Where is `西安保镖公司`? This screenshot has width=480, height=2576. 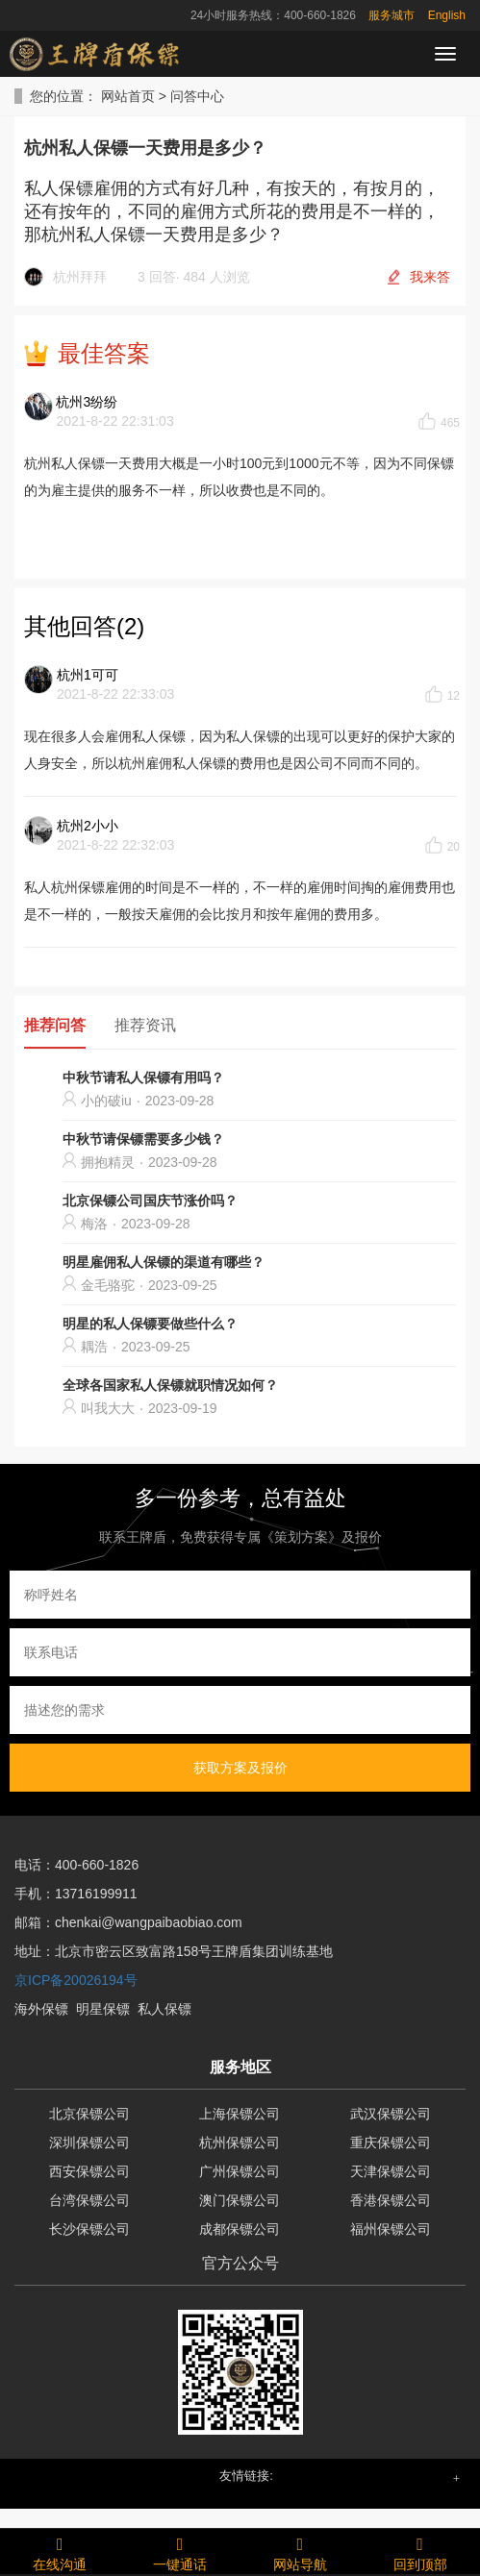
西安保镖公司 is located at coordinates (89, 2171).